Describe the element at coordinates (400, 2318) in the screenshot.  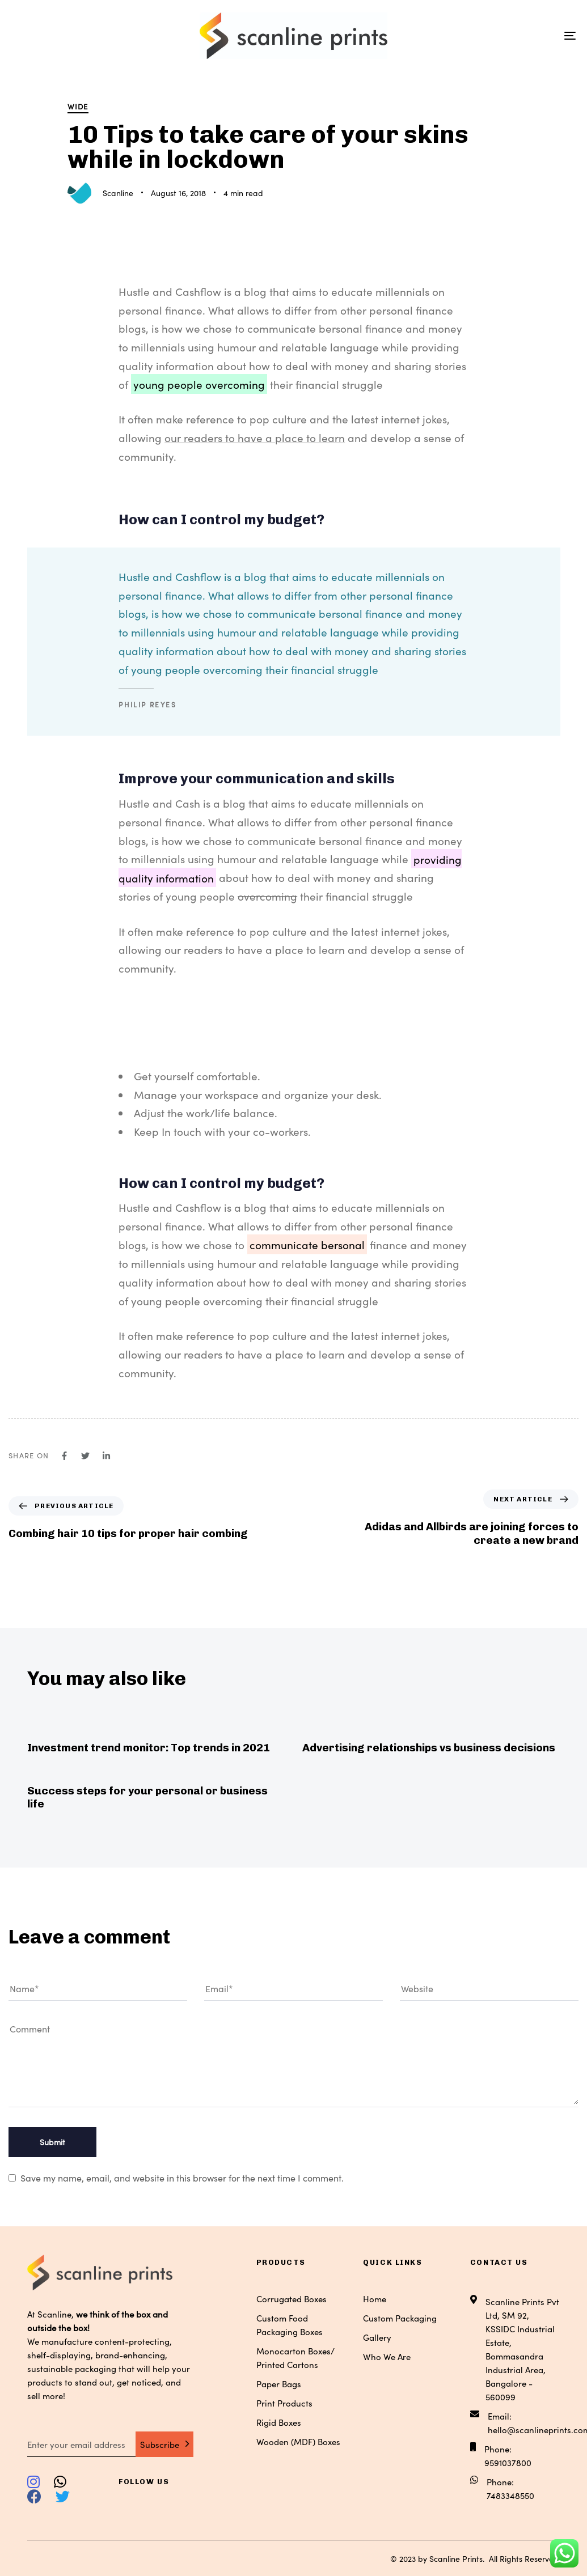
I see `Custom Packaging` at that location.